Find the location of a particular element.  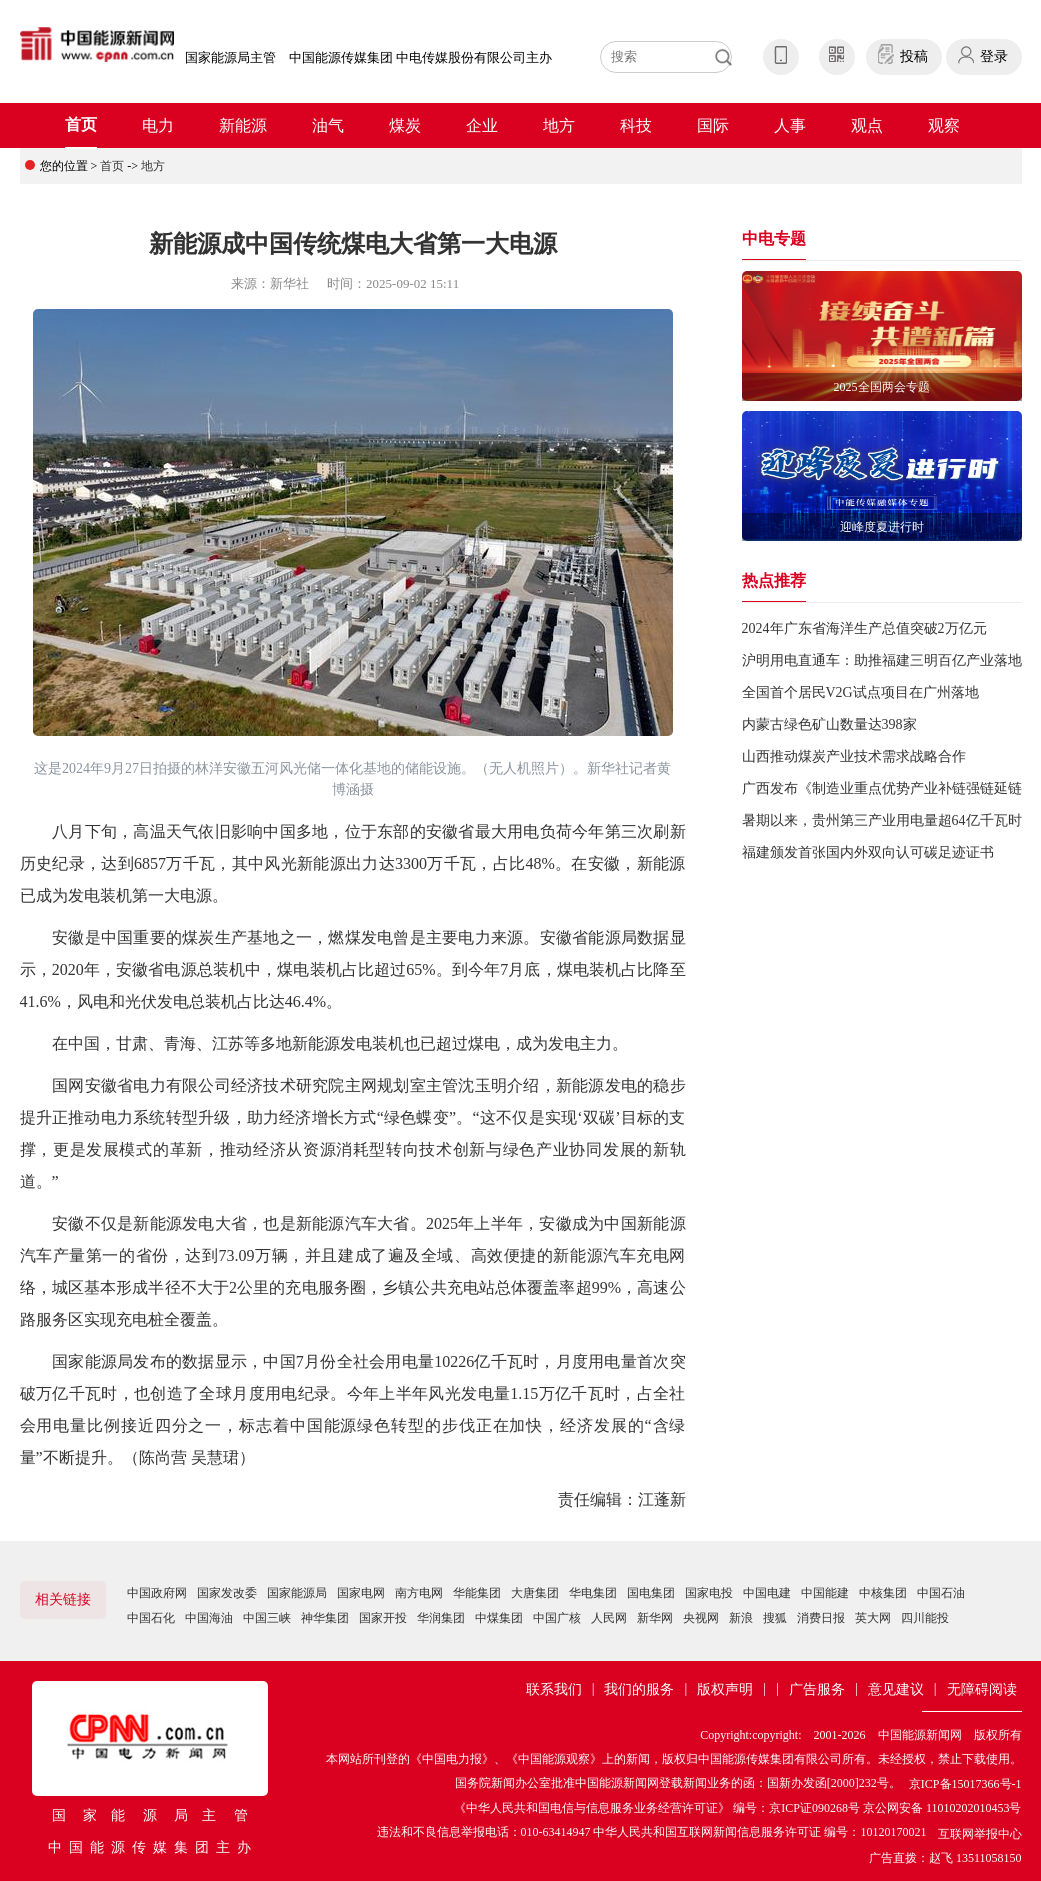

煤炭 is located at coordinates (405, 125).